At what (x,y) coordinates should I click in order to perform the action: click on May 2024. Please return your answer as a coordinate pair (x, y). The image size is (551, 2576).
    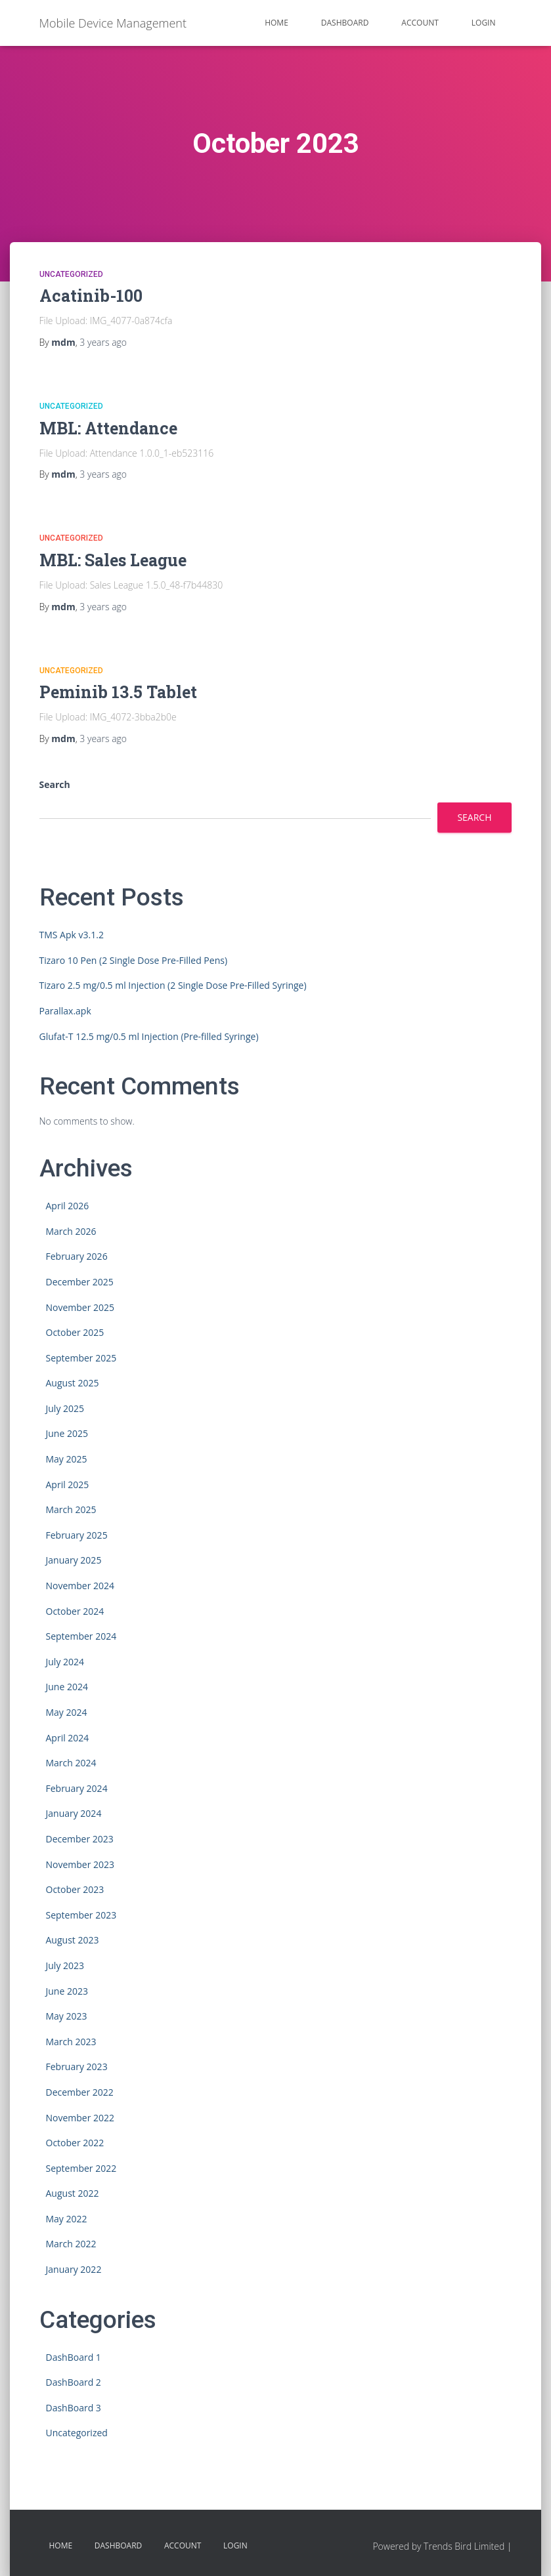
    Looking at the image, I should click on (66, 1712).